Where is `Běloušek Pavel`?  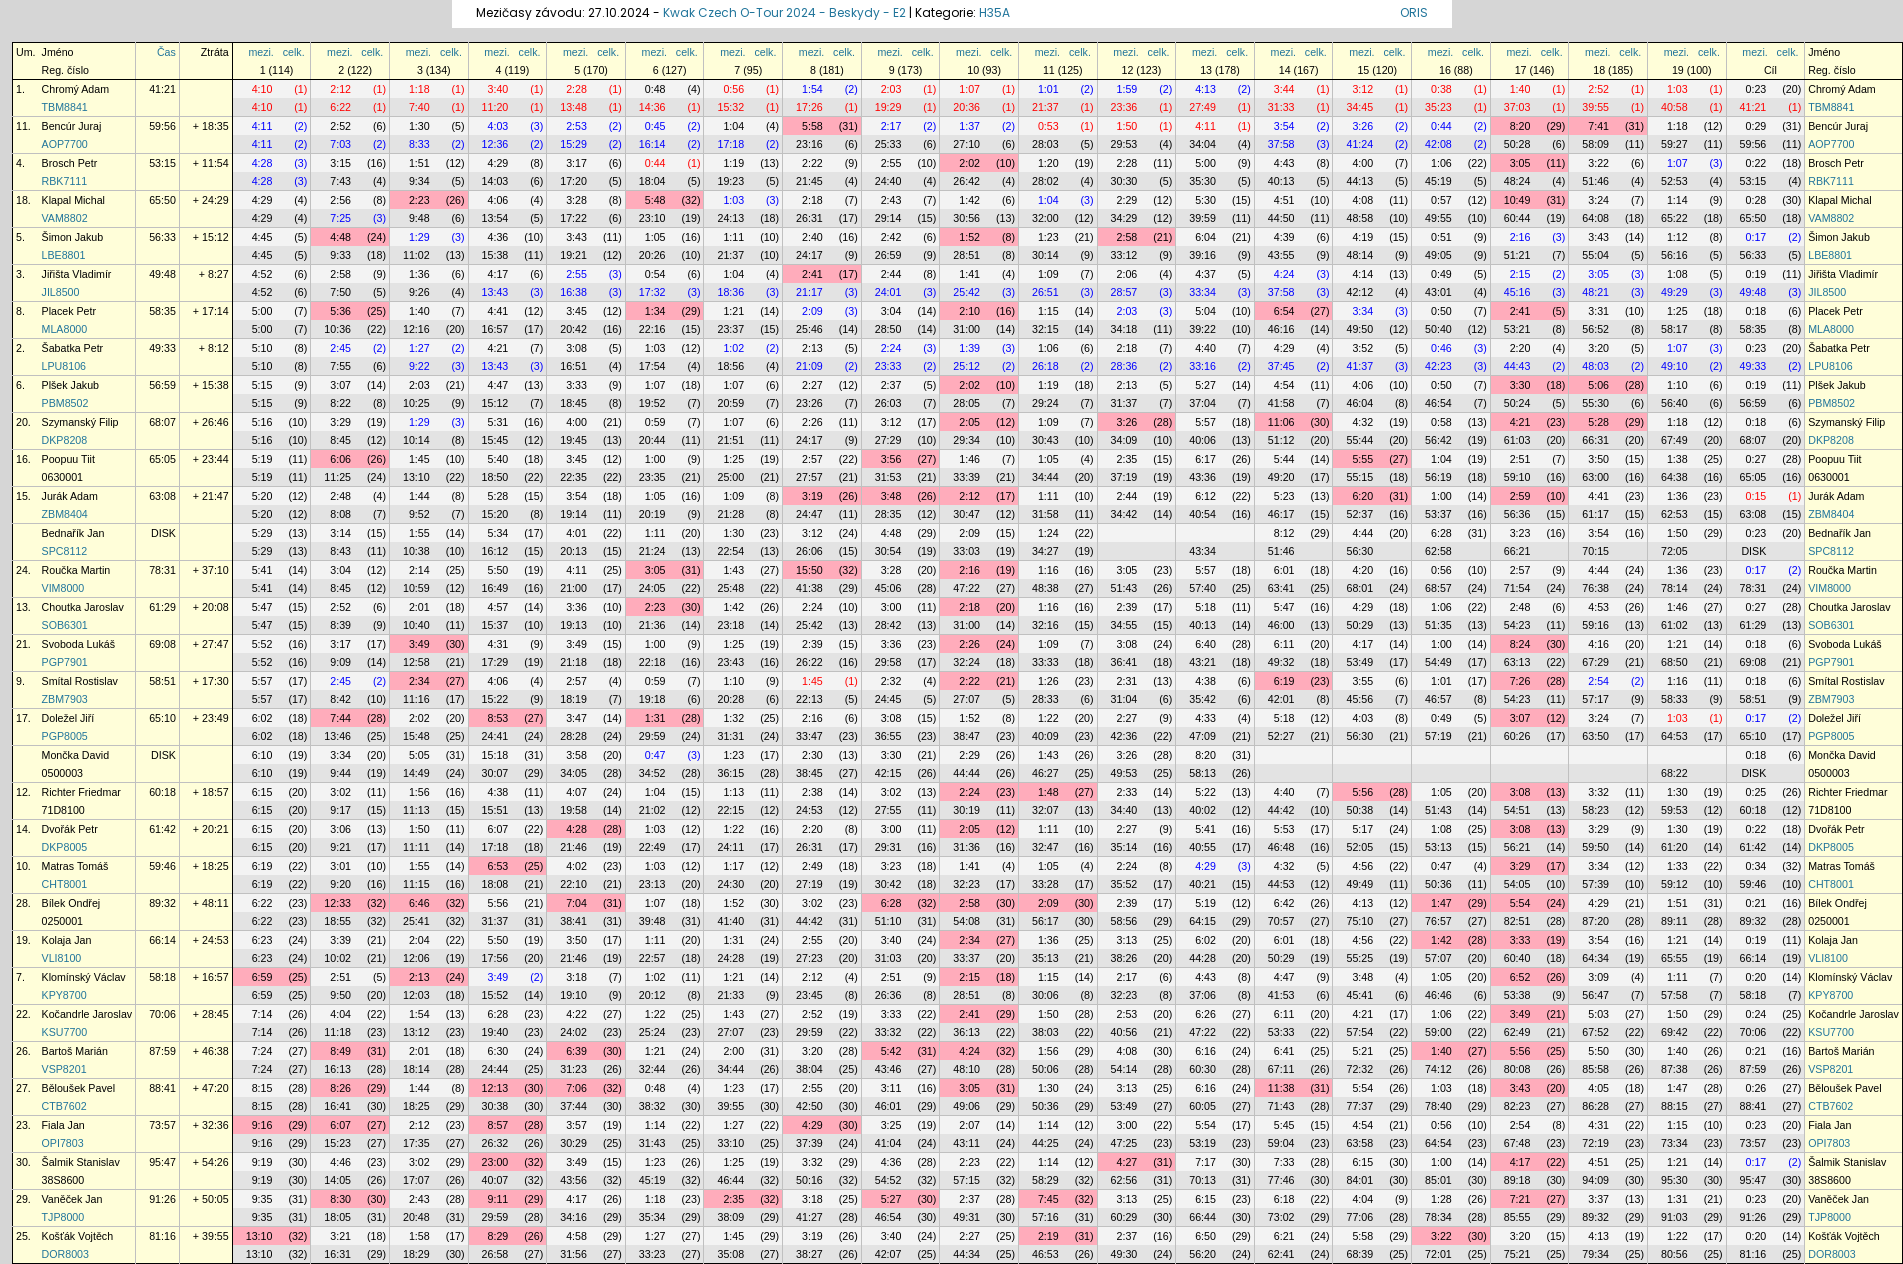 Běloušek Pavel is located at coordinates (78, 1088).